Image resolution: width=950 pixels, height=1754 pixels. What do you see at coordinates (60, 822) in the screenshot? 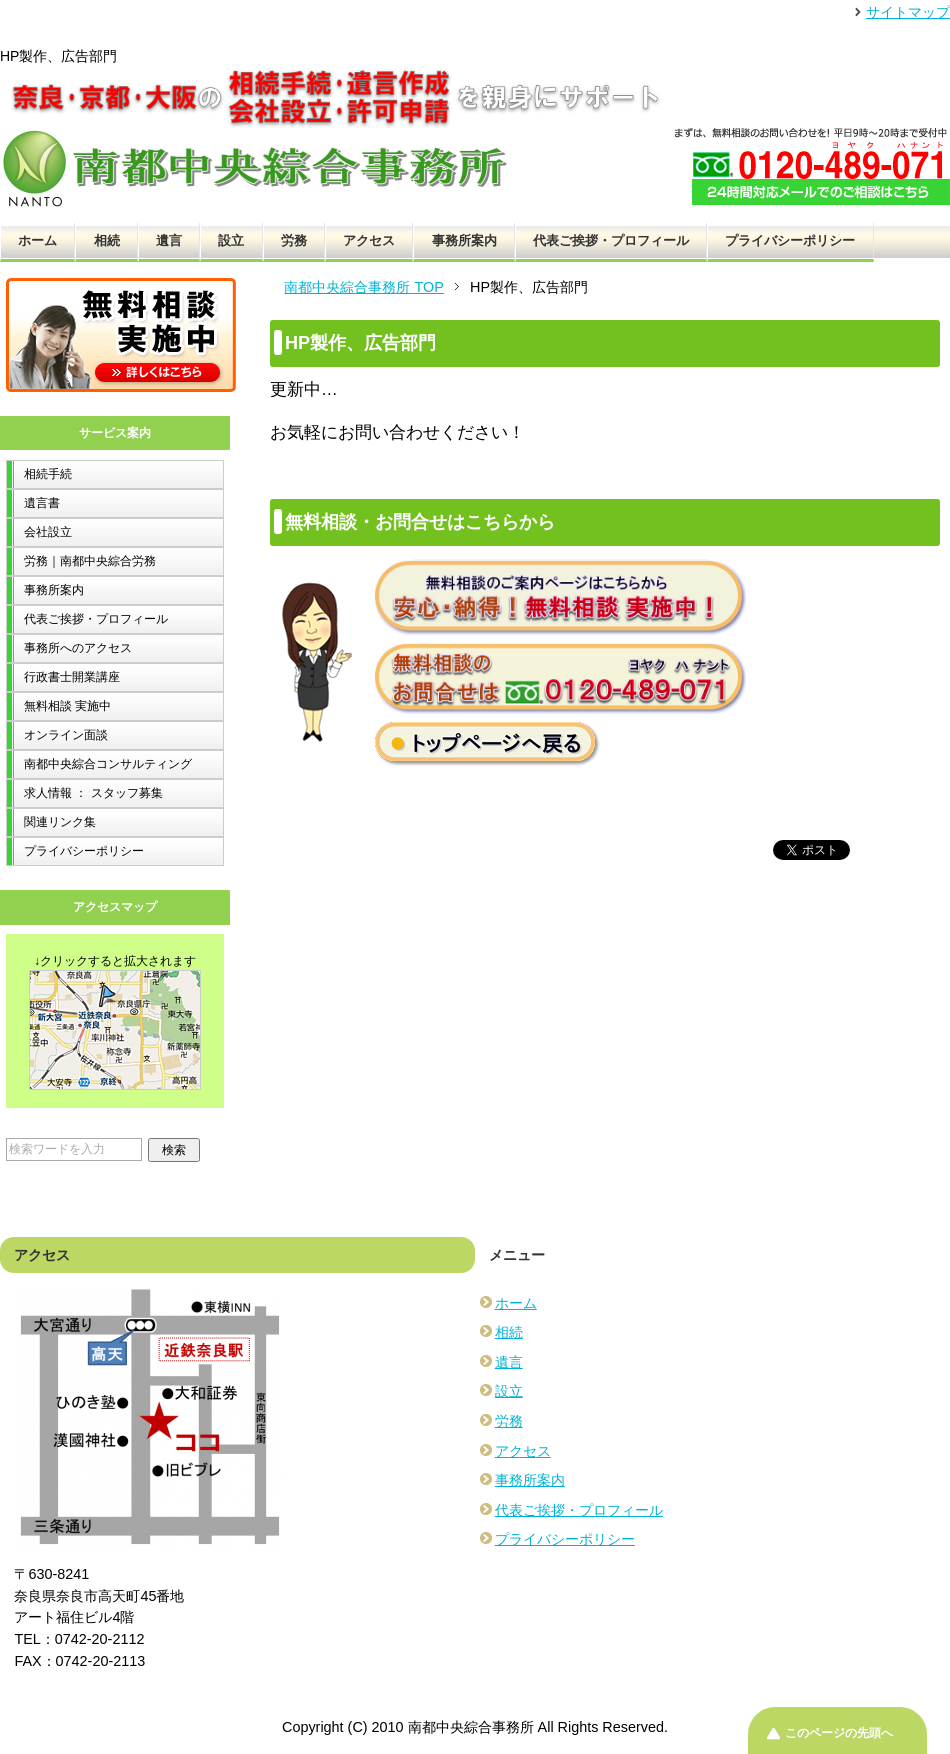
I see `関連リンク集` at bounding box center [60, 822].